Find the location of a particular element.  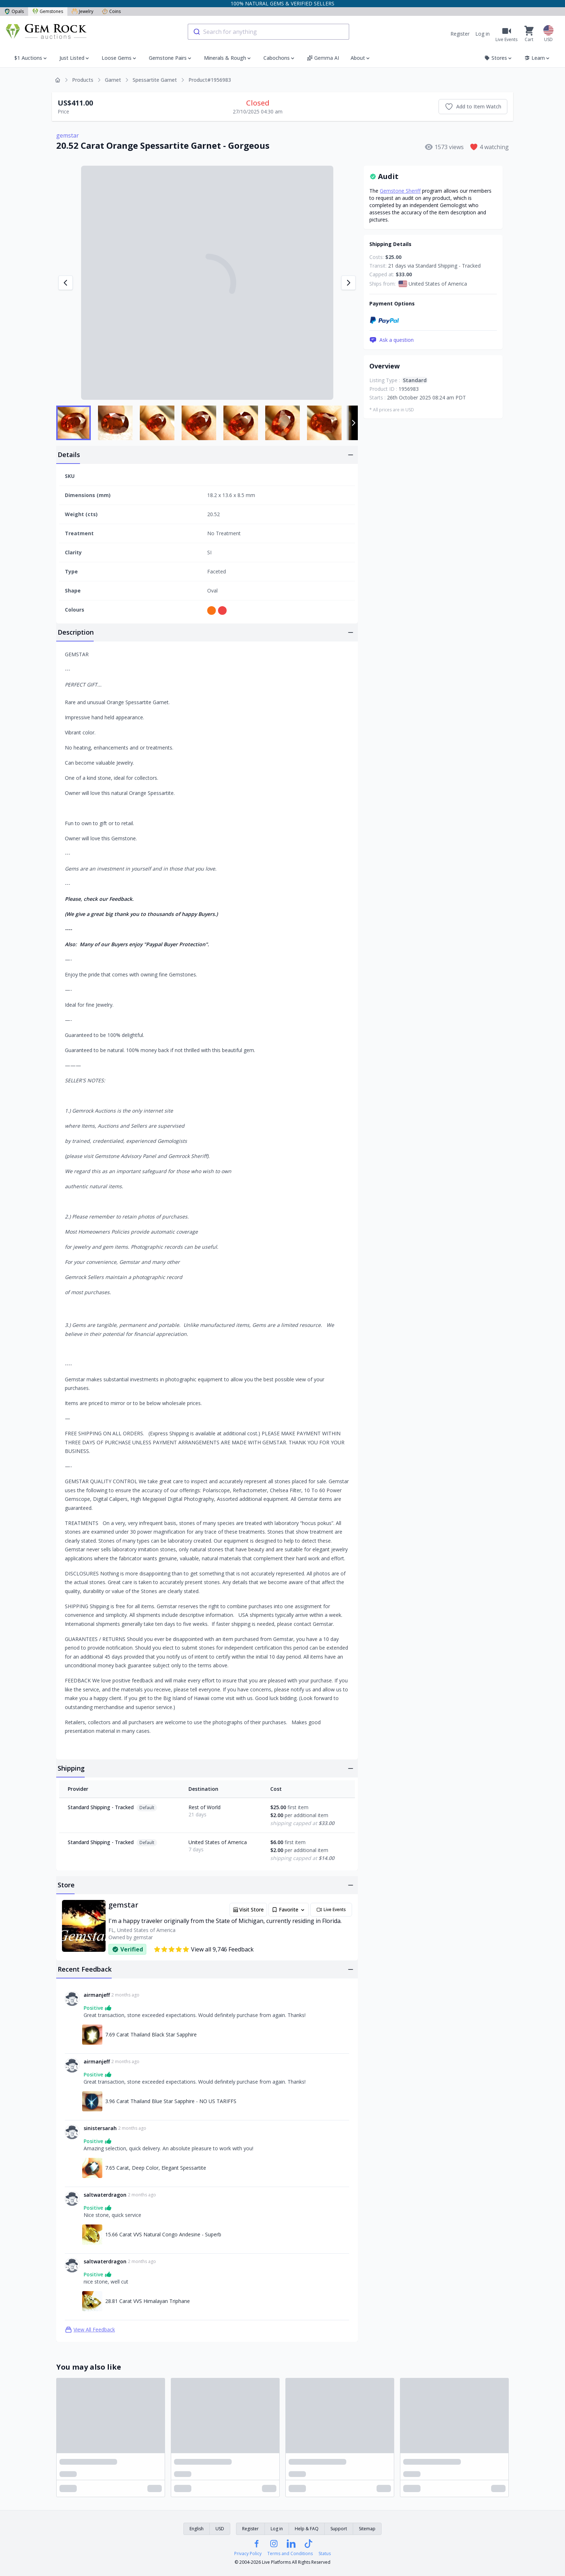

Privacy Policy is located at coordinates (248, 2554).